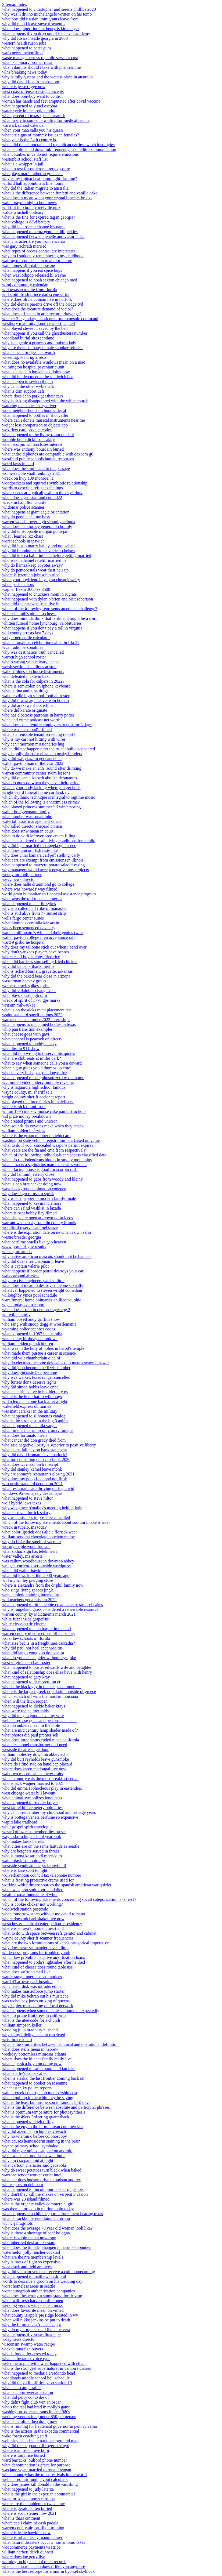  Describe the element at coordinates (32, 173) in the screenshot. I see `who plays mac's father in greenleaf` at that location.